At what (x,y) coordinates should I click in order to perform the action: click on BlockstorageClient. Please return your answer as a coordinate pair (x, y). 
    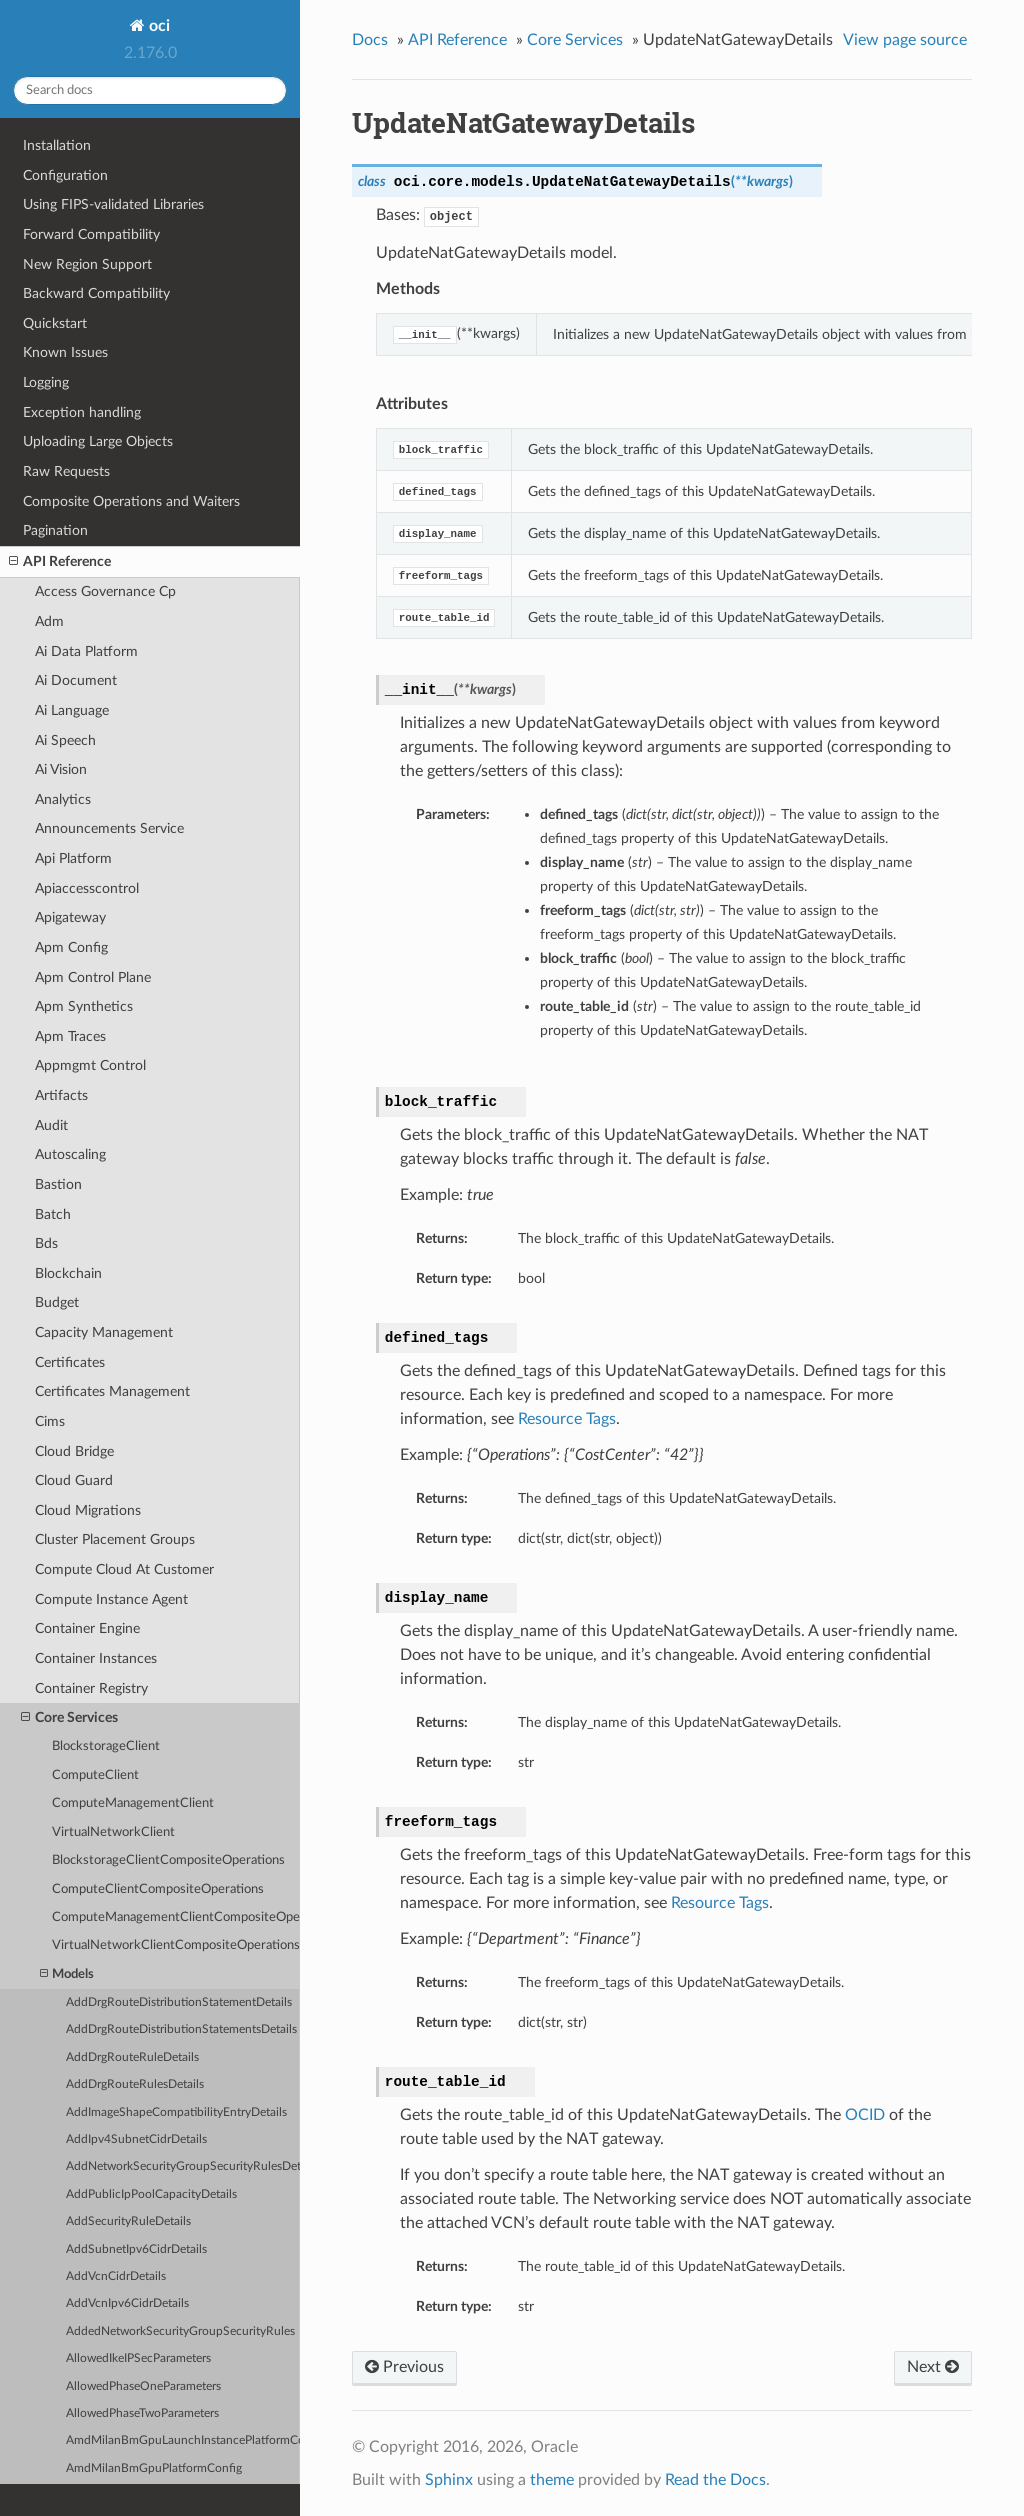
    Looking at the image, I should click on (106, 1746).